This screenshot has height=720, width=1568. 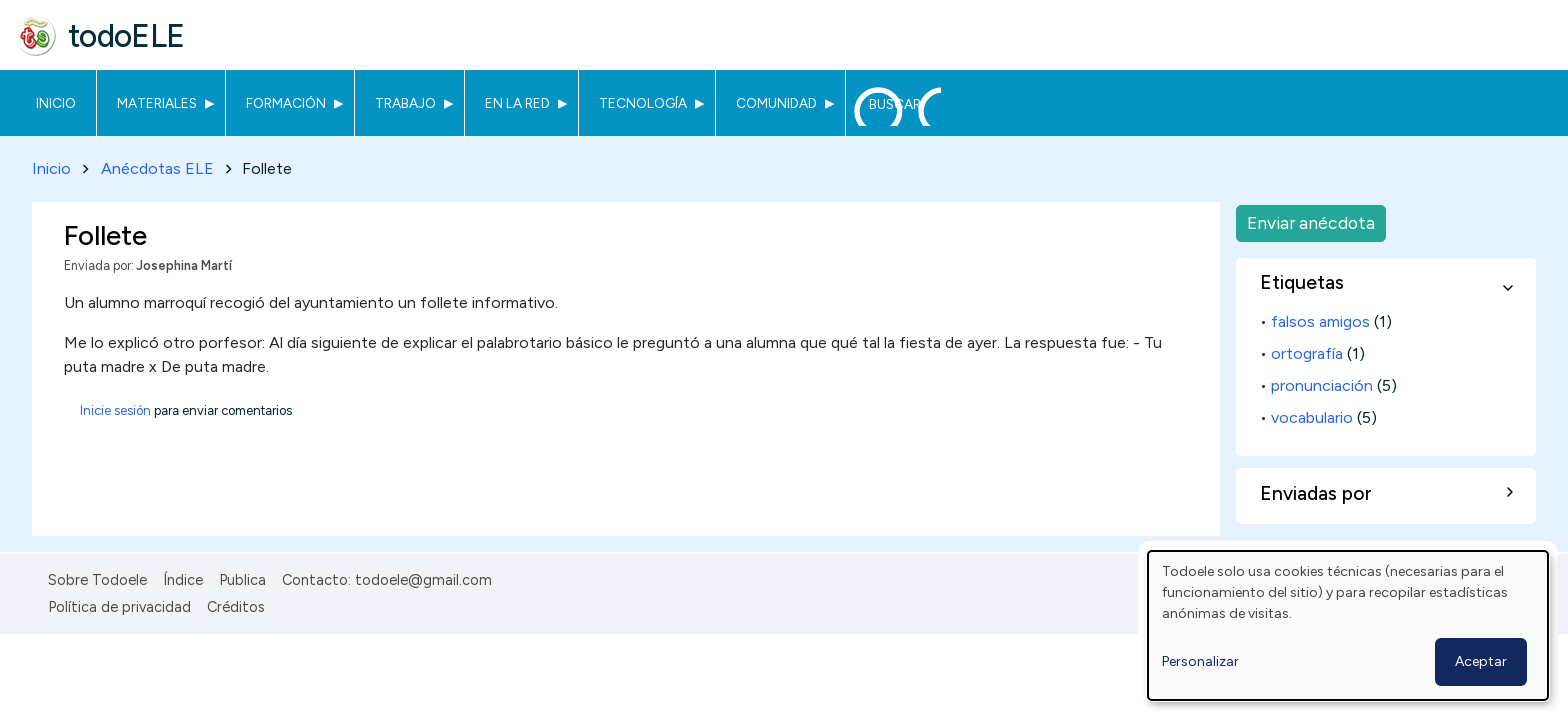 I want to click on Enviada por, so click(x=97, y=265).